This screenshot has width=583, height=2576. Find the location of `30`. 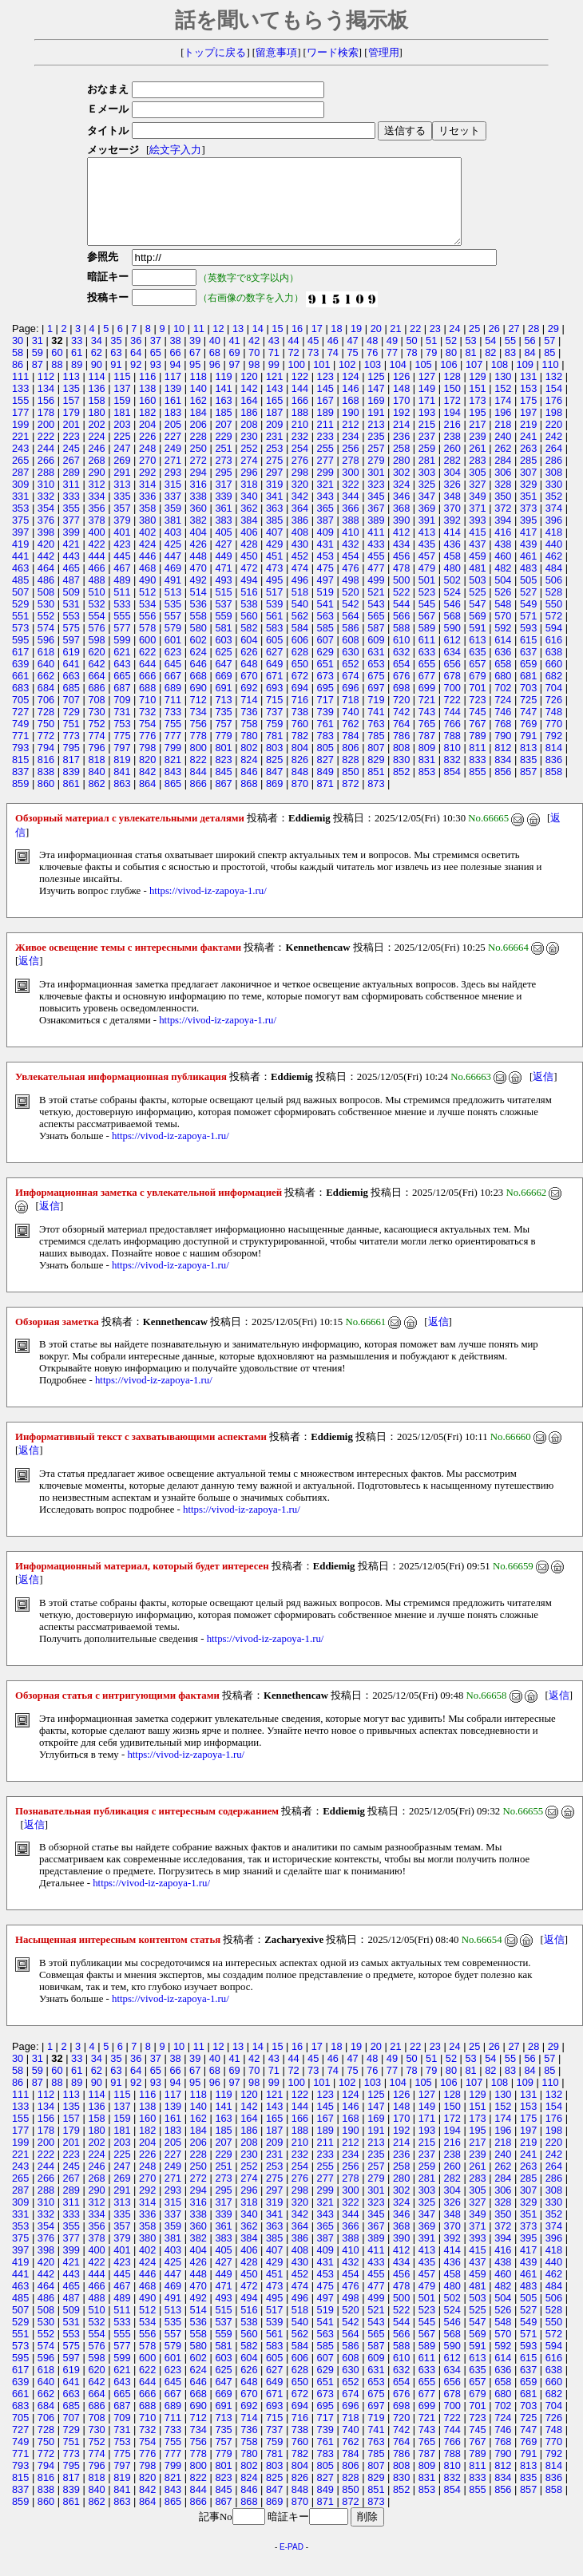

30 is located at coordinates (17, 357).